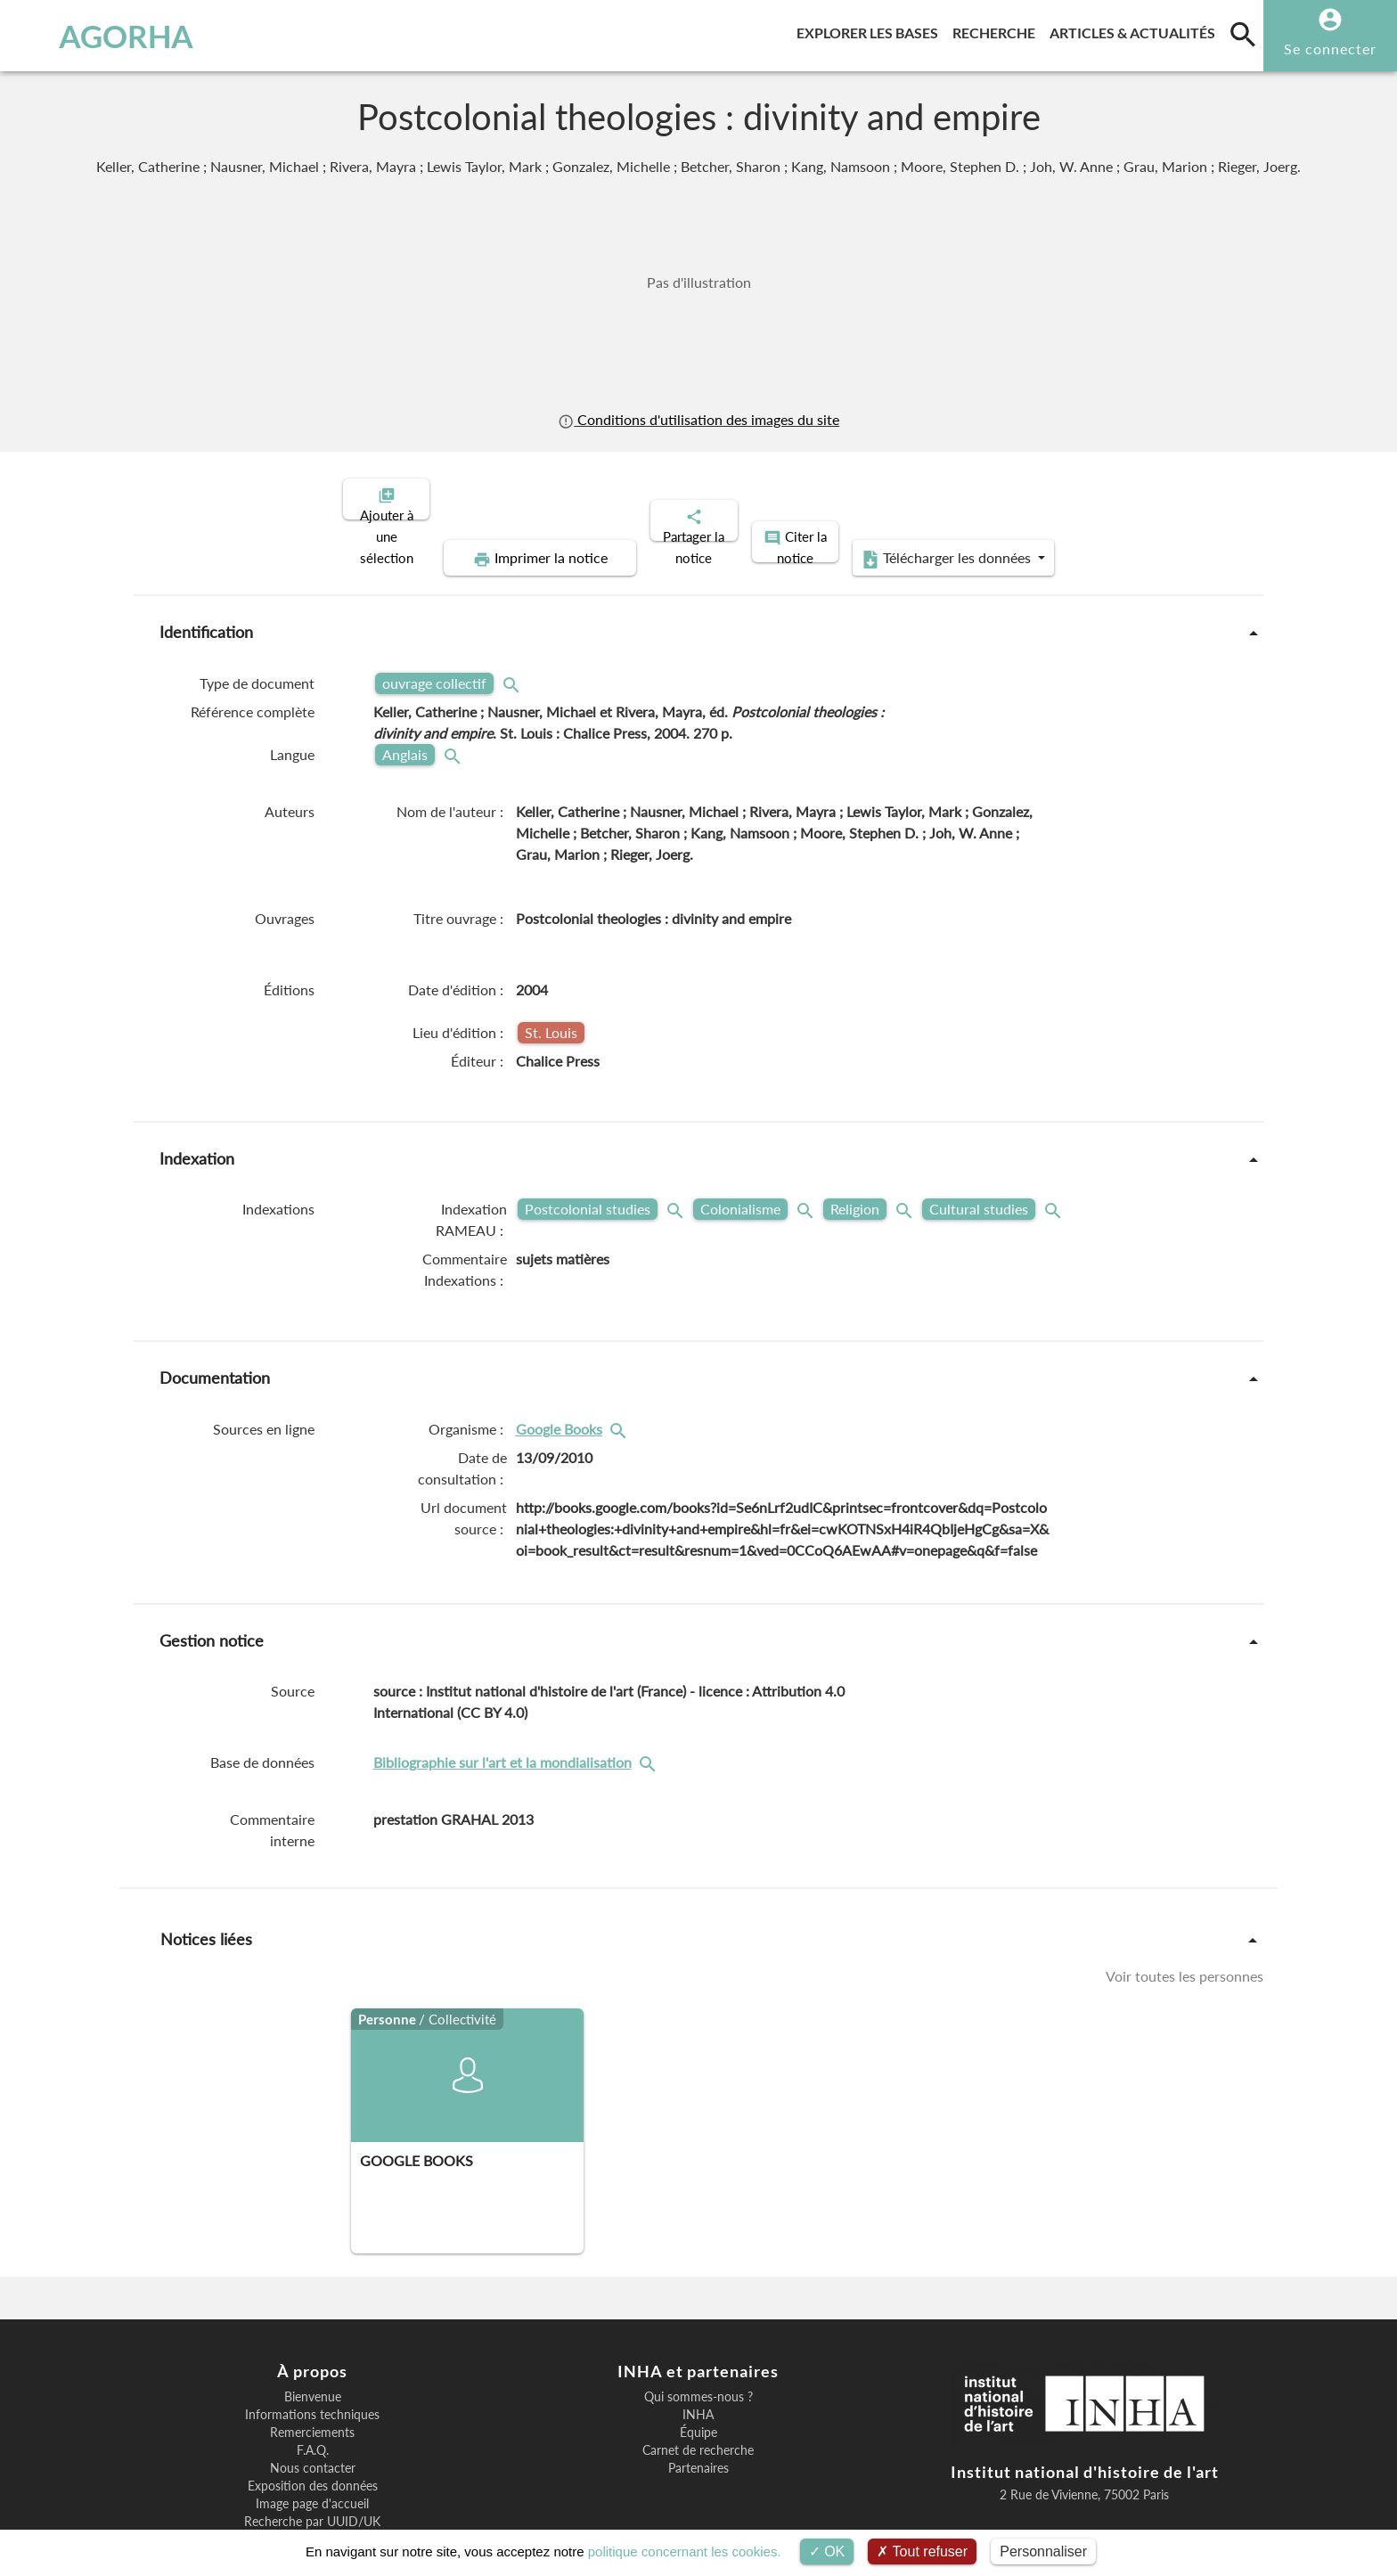 The image size is (1397, 2576). I want to click on AGORHA, so click(109, 35).